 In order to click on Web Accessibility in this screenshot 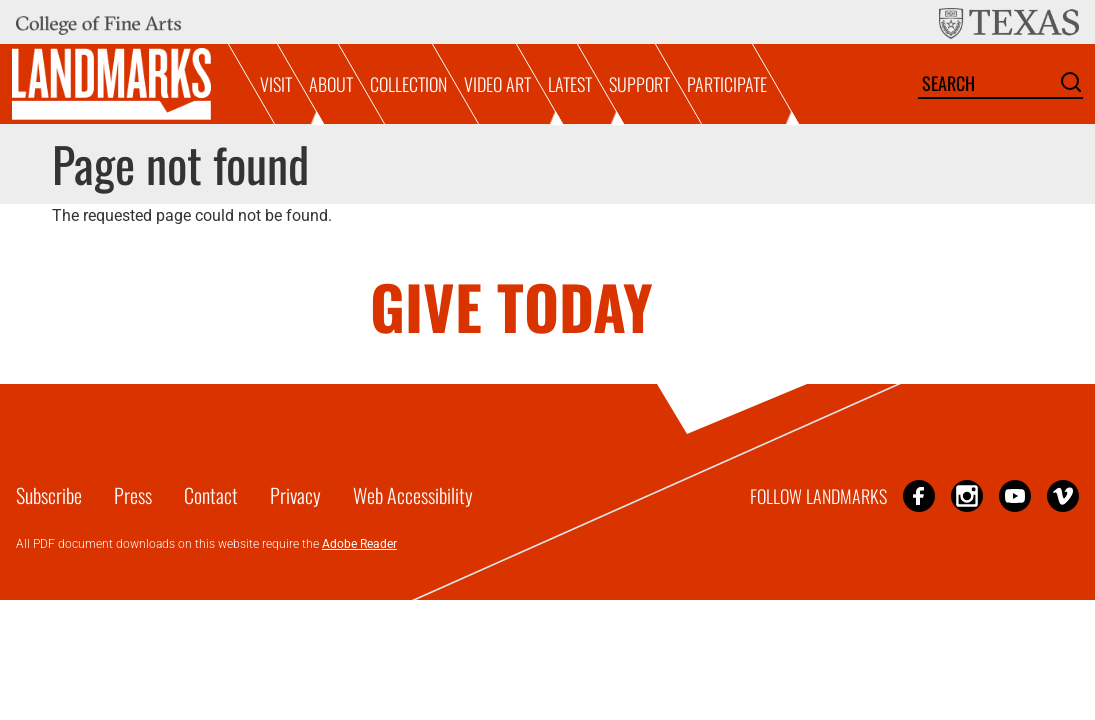, I will do `click(413, 495)`.